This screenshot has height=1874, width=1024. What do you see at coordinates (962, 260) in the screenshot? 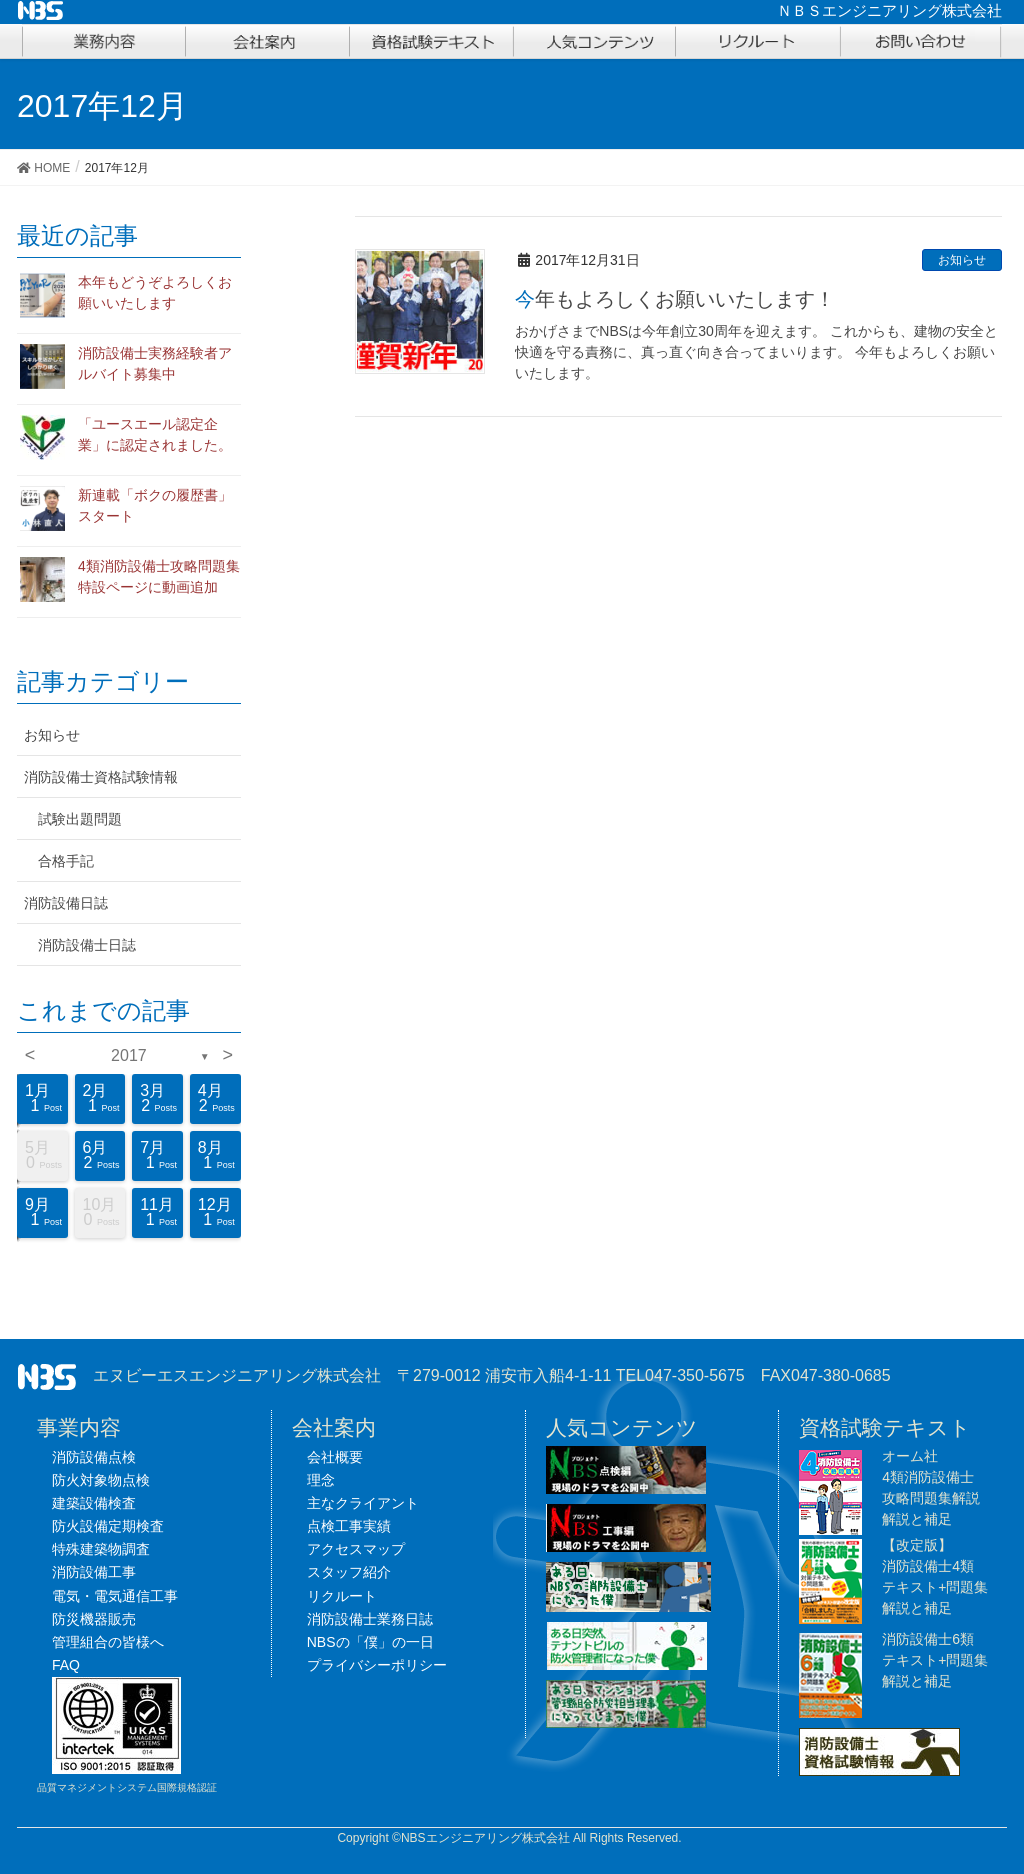
I see `お知らせ` at bounding box center [962, 260].